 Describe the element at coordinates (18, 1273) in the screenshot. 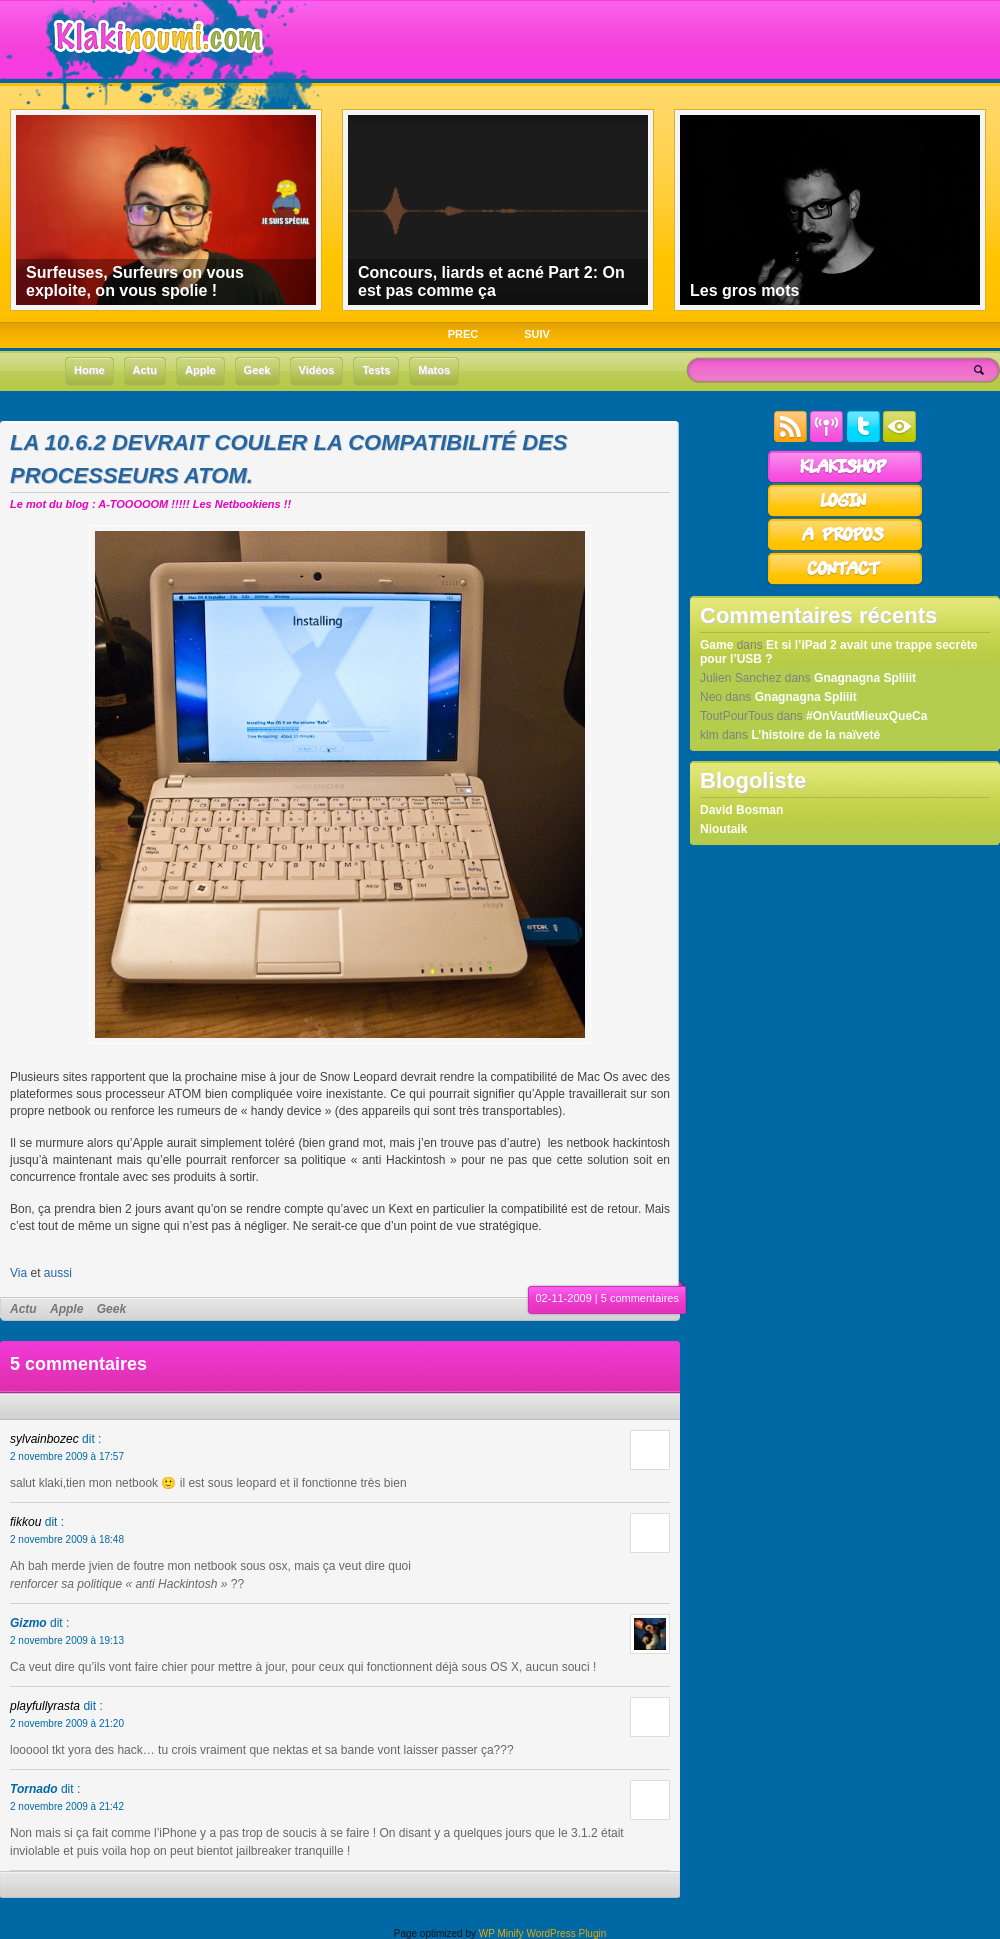

I see `Via` at that location.